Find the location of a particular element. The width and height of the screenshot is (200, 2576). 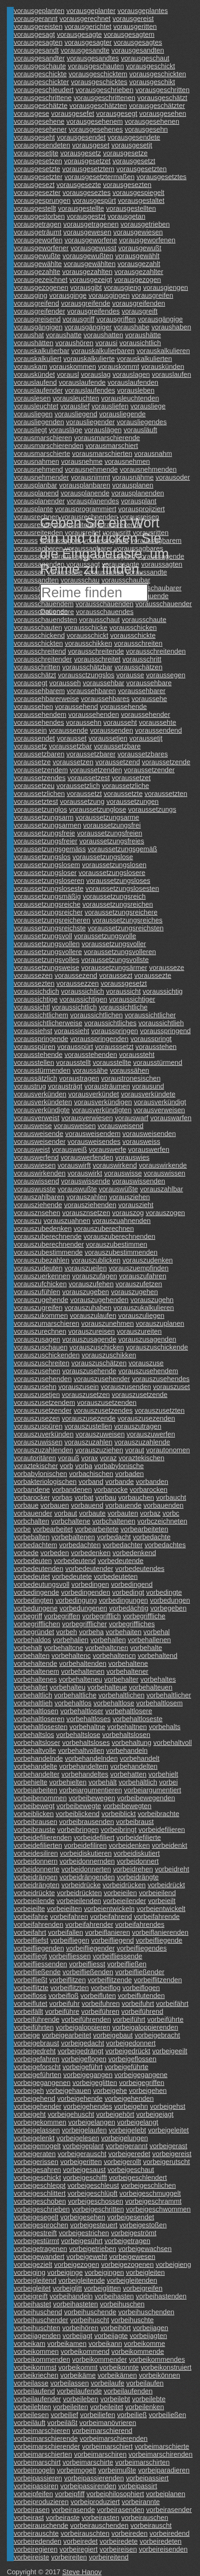

vorauslägen is located at coordinates (103, 430).